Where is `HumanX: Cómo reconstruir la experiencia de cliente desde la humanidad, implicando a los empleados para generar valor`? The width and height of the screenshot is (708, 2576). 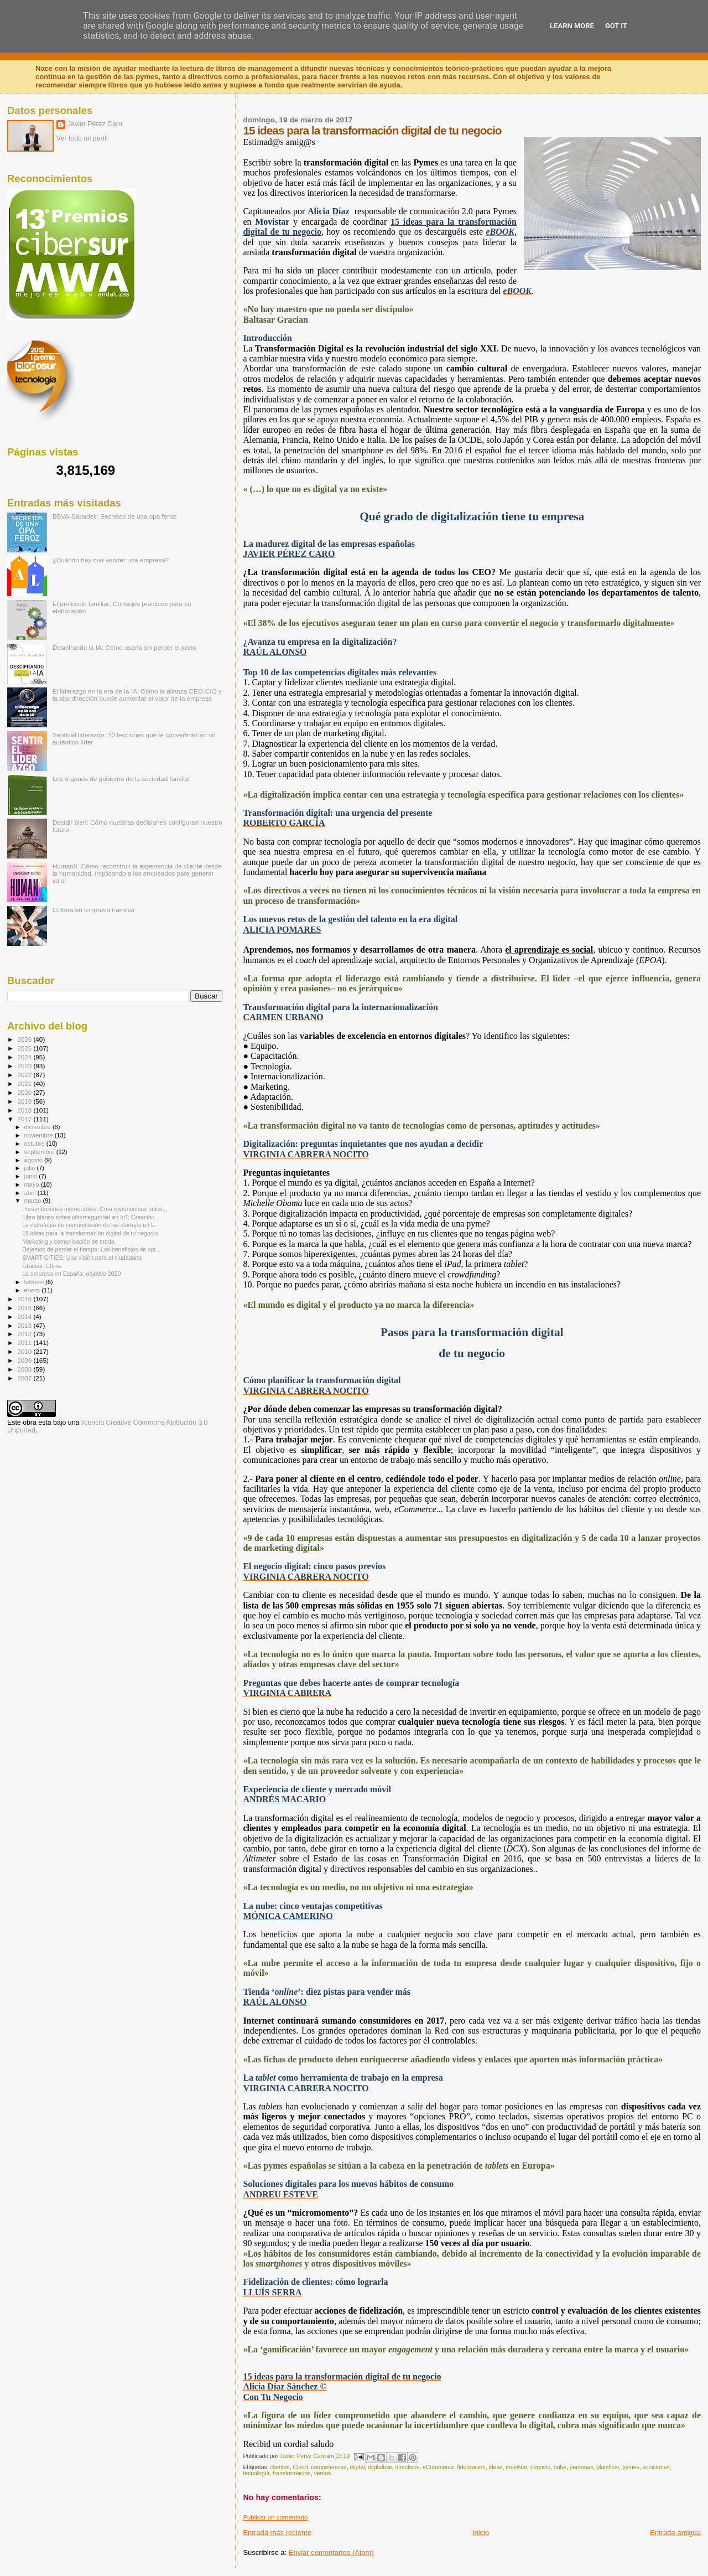 HumanX: Cómo reconstruir la experiencia de cliente desde la humanidad, implicando a los empleados para generar valor is located at coordinates (137, 873).